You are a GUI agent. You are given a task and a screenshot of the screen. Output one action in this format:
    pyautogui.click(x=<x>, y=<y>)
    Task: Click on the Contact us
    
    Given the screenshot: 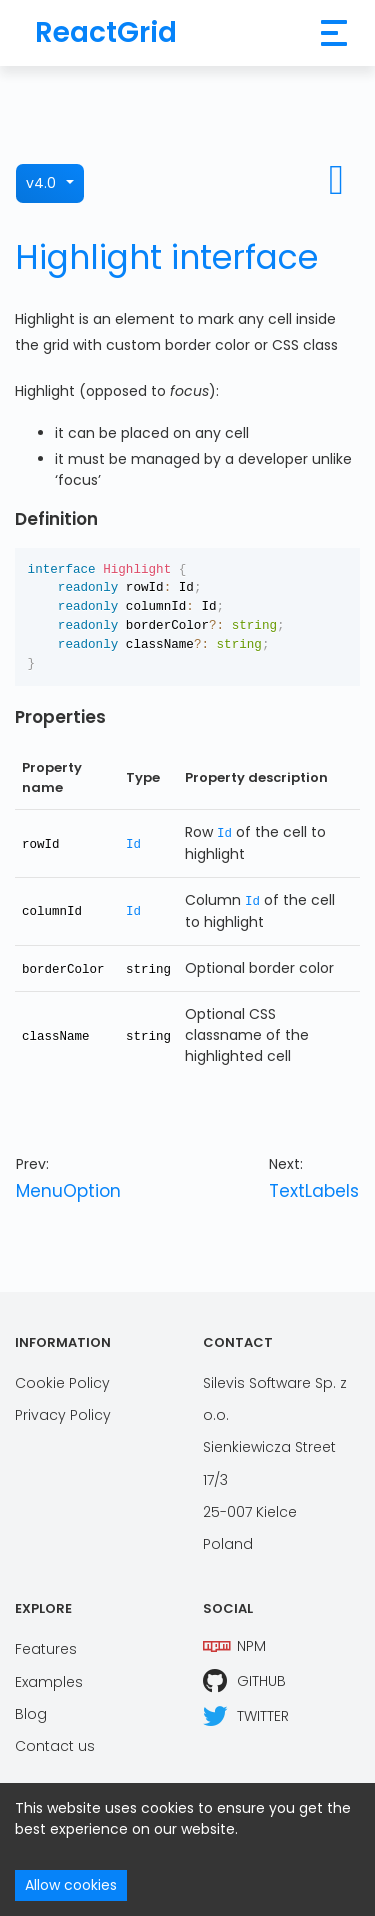 What is the action you would take?
    pyautogui.click(x=55, y=1744)
    